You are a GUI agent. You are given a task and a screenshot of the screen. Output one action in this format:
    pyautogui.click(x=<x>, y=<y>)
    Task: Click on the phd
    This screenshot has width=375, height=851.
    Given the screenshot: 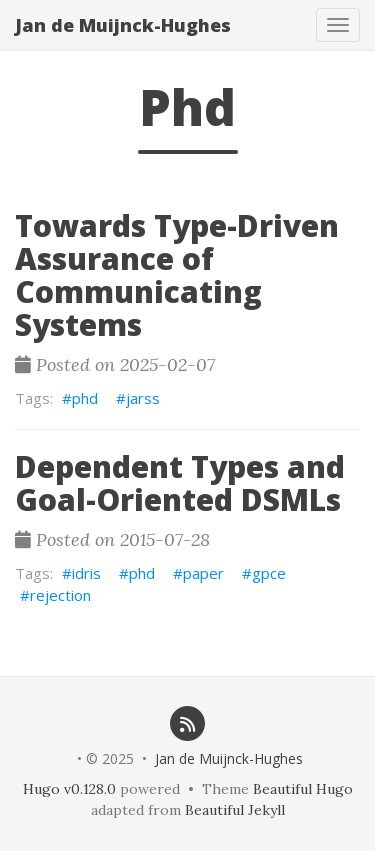 What is the action you would take?
    pyautogui.click(x=85, y=398)
    